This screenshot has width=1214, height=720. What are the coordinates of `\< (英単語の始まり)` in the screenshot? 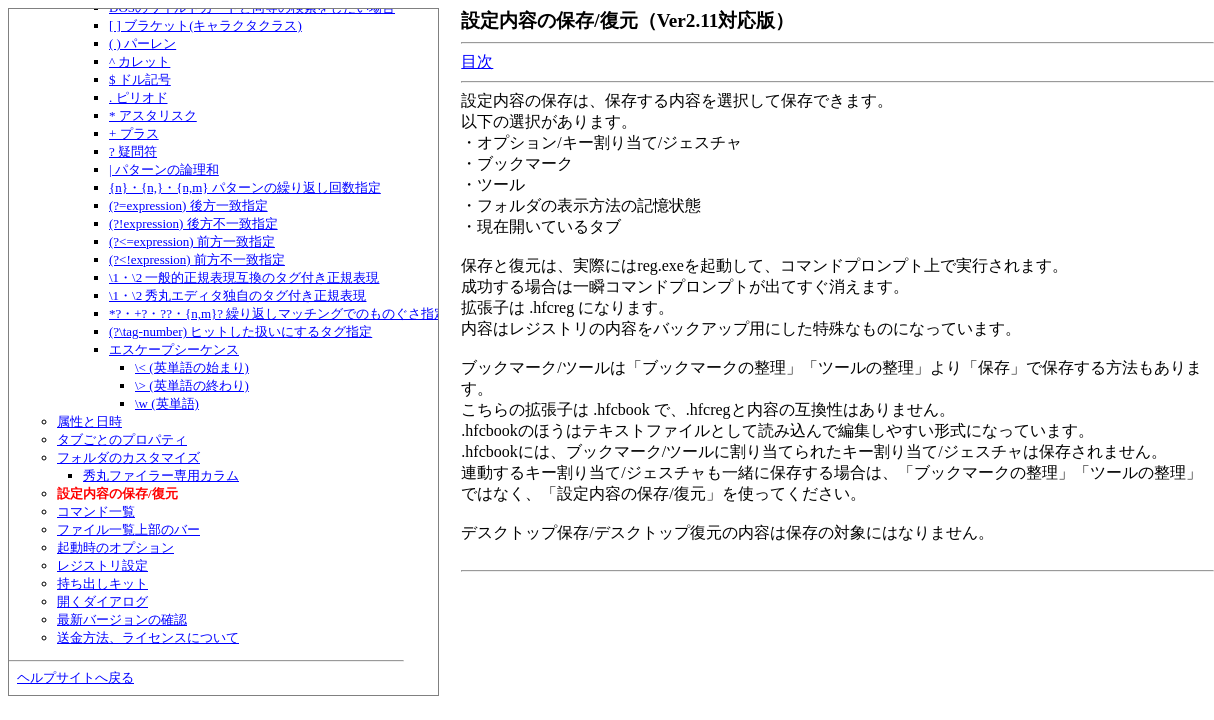 It's located at (192, 367).